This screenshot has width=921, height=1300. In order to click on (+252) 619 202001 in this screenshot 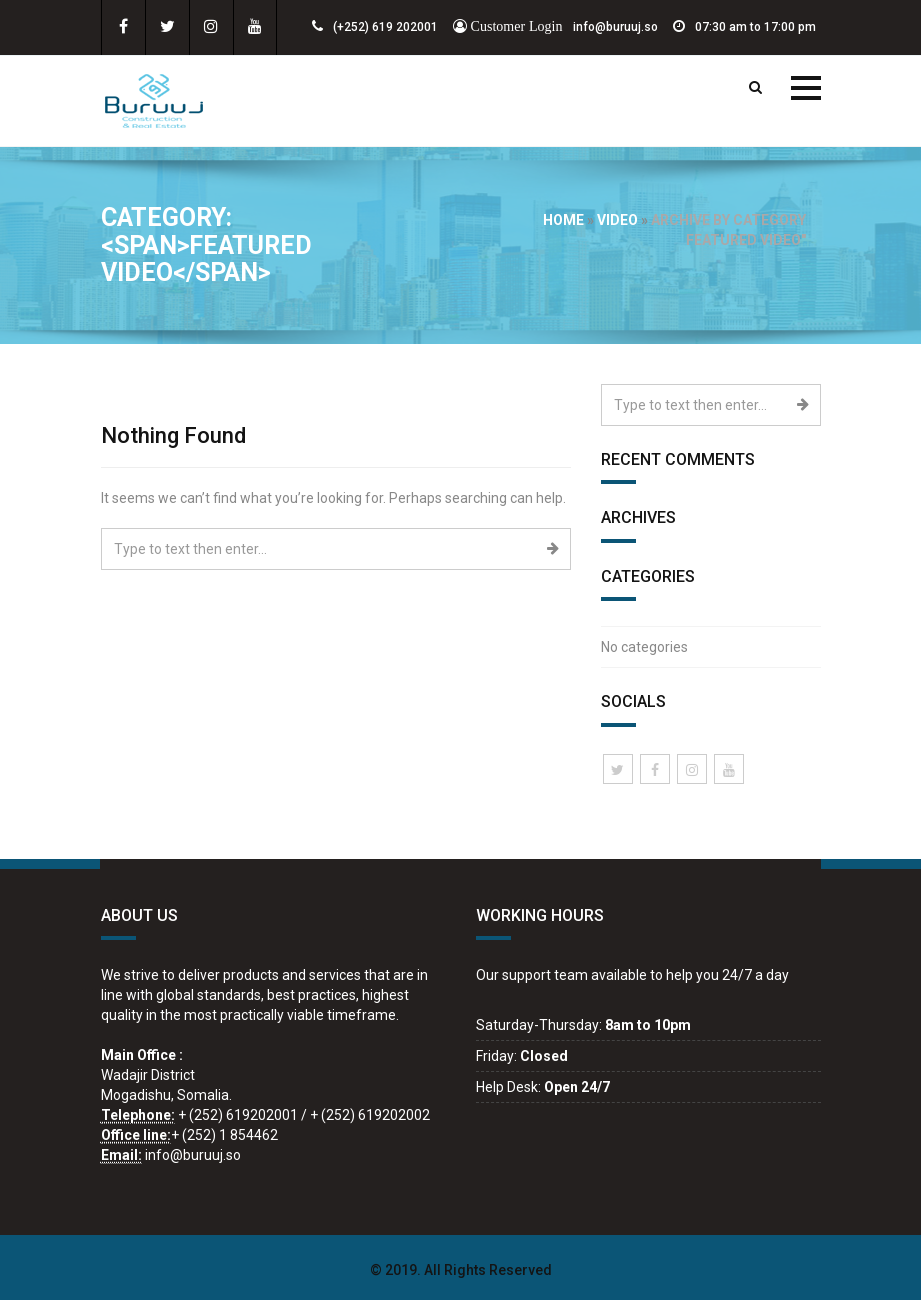, I will do `click(375, 27)`.